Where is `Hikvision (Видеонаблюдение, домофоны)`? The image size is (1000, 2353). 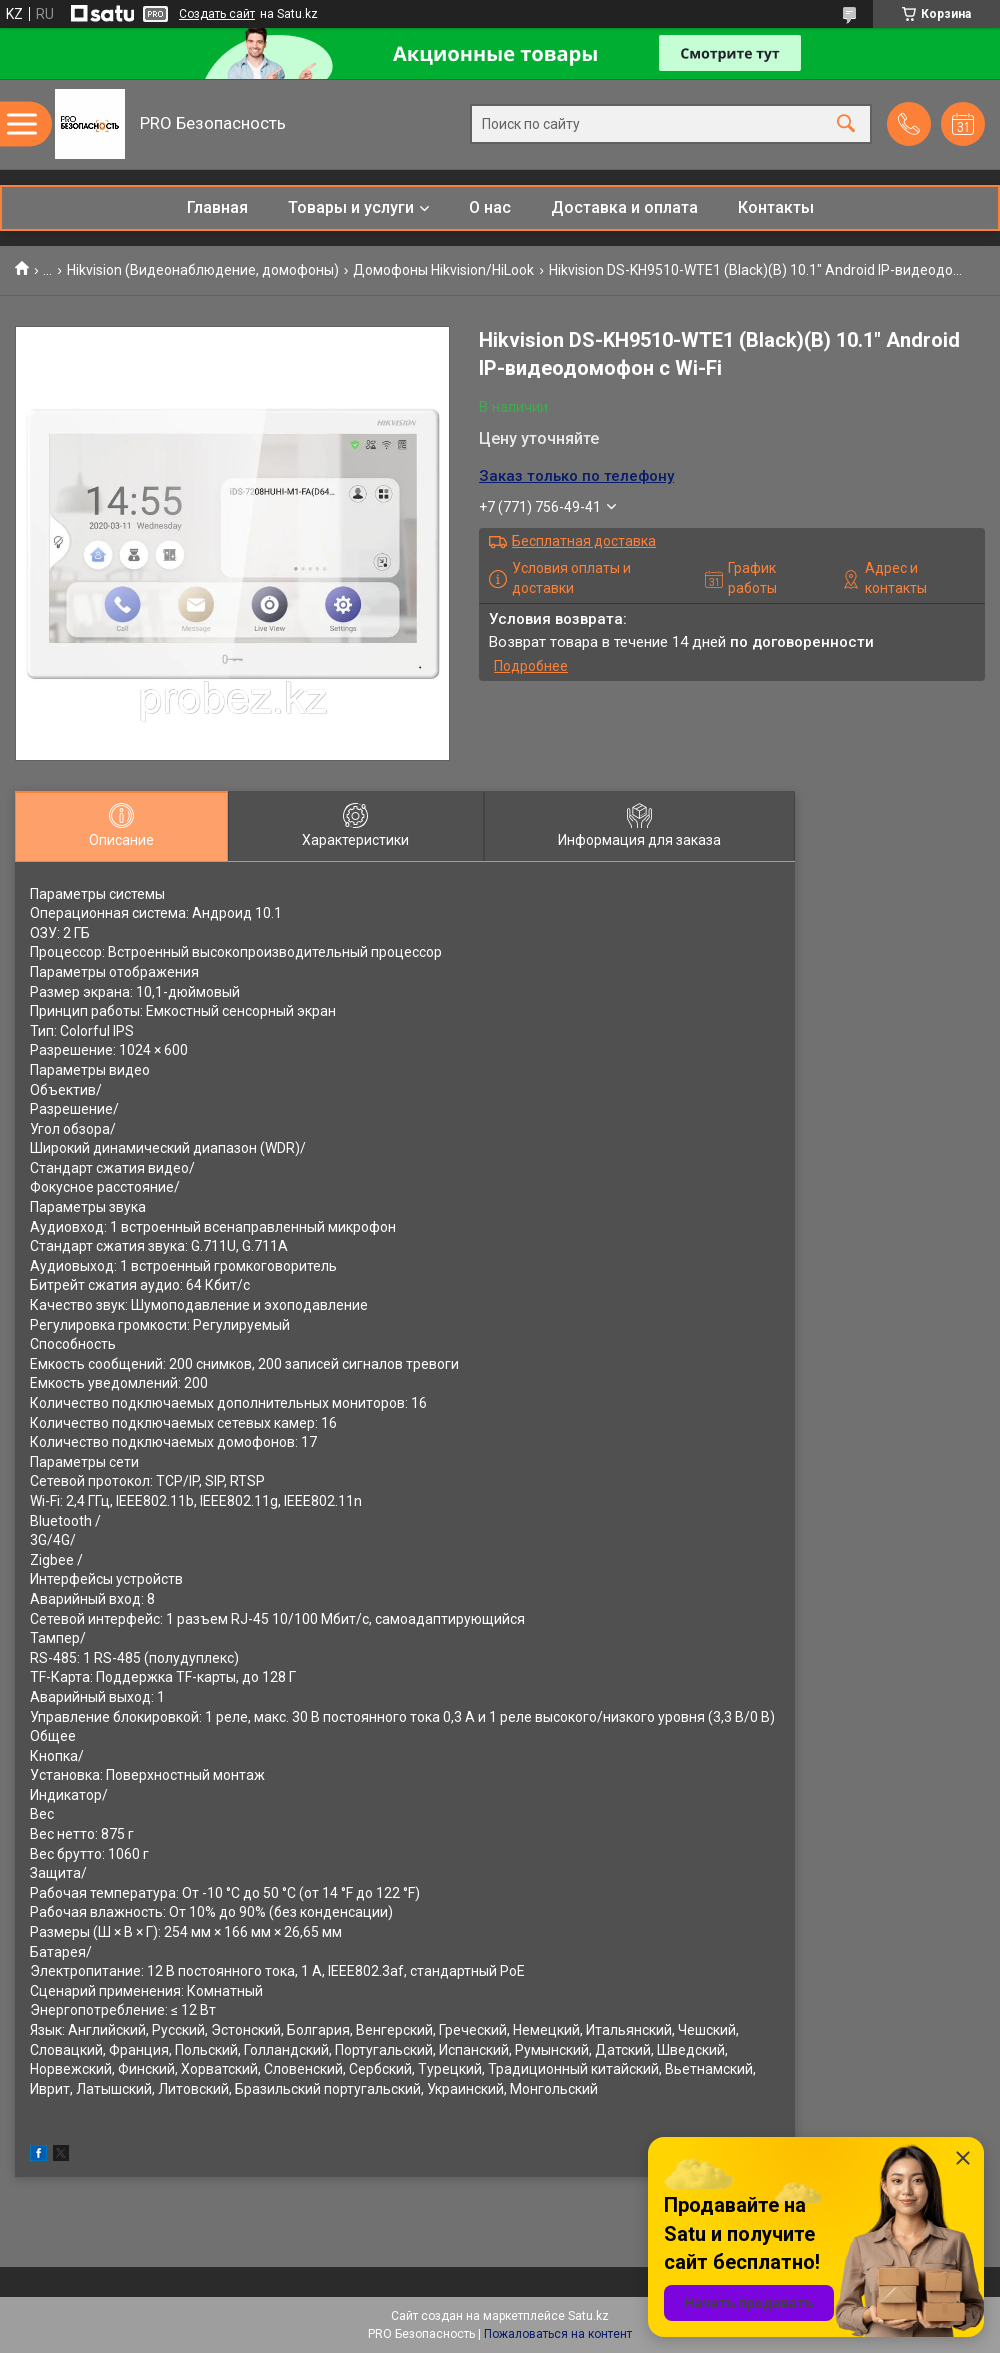
Hikvision (Видеонаблюдение, домофоны) is located at coordinates (203, 270).